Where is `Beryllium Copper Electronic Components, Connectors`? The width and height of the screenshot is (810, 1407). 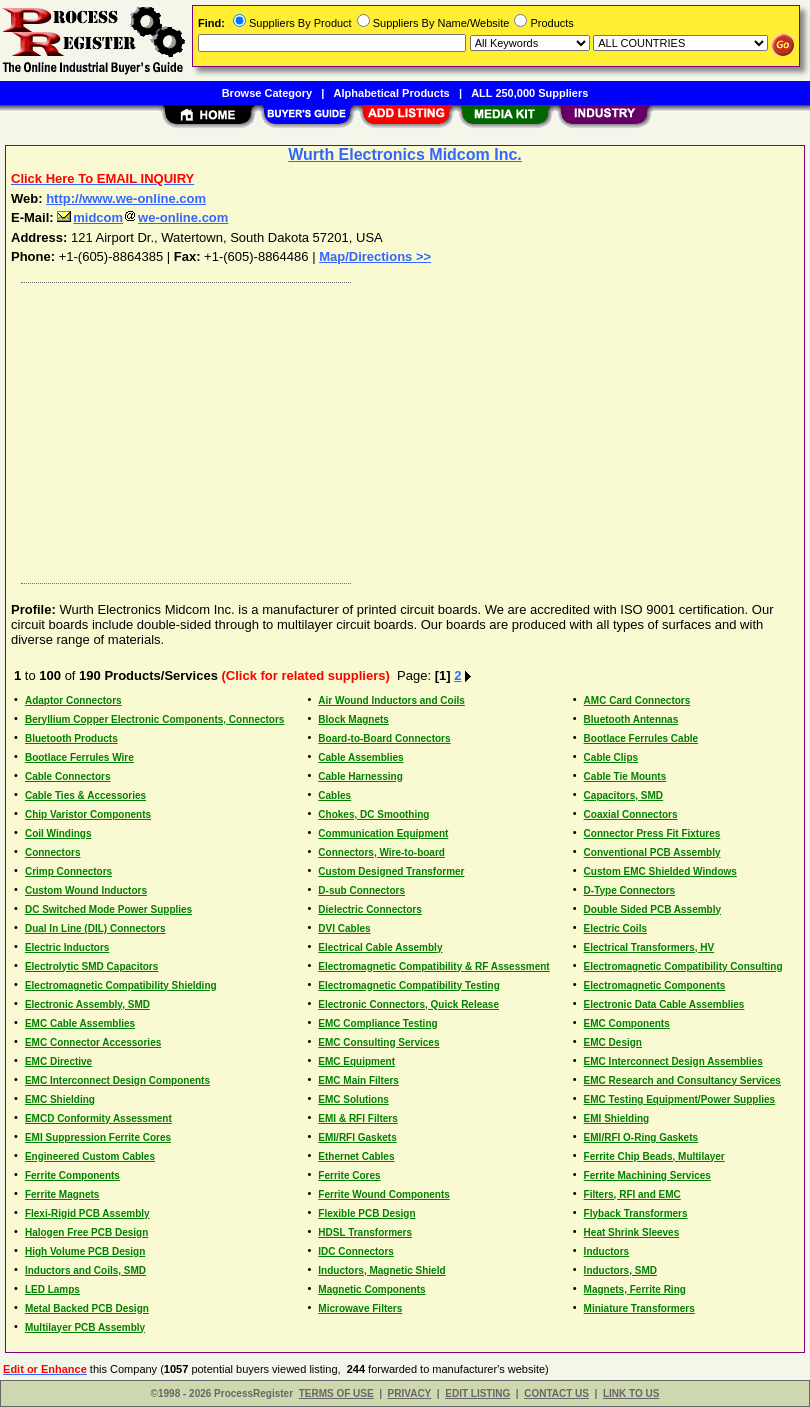 Beryllium Copper Electronic Components, Connectors is located at coordinates (154, 719).